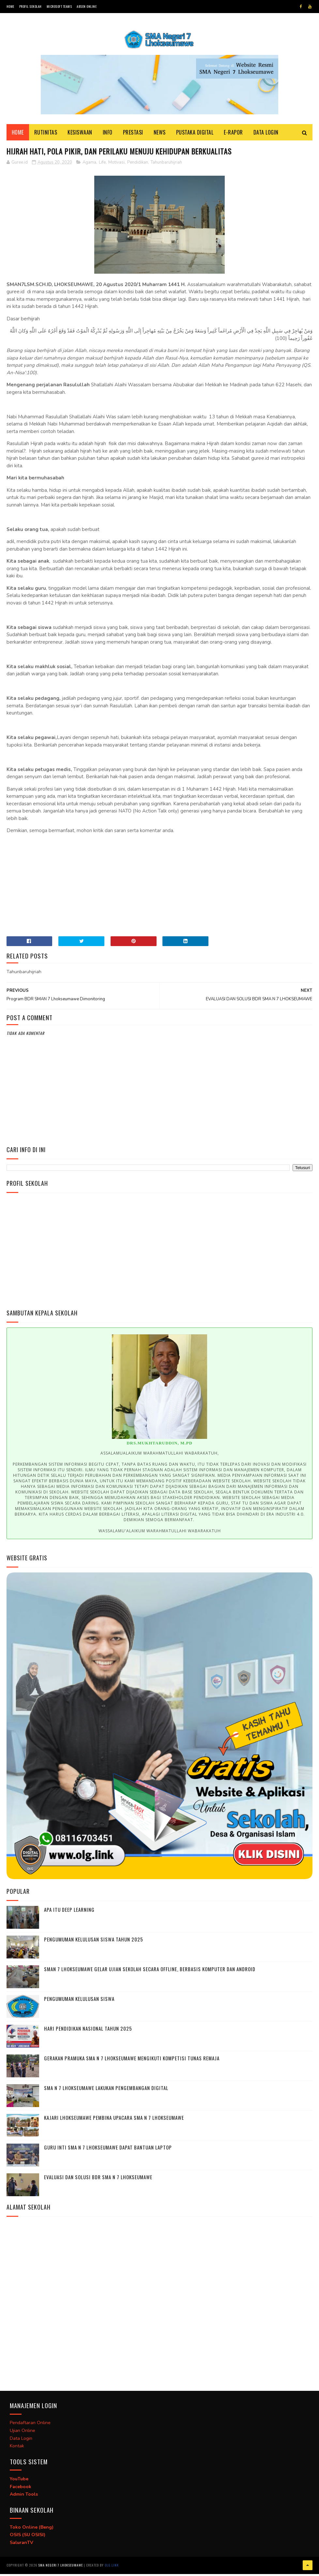 The image size is (319, 2576). What do you see at coordinates (266, 134) in the screenshot?
I see `Data Login` at bounding box center [266, 134].